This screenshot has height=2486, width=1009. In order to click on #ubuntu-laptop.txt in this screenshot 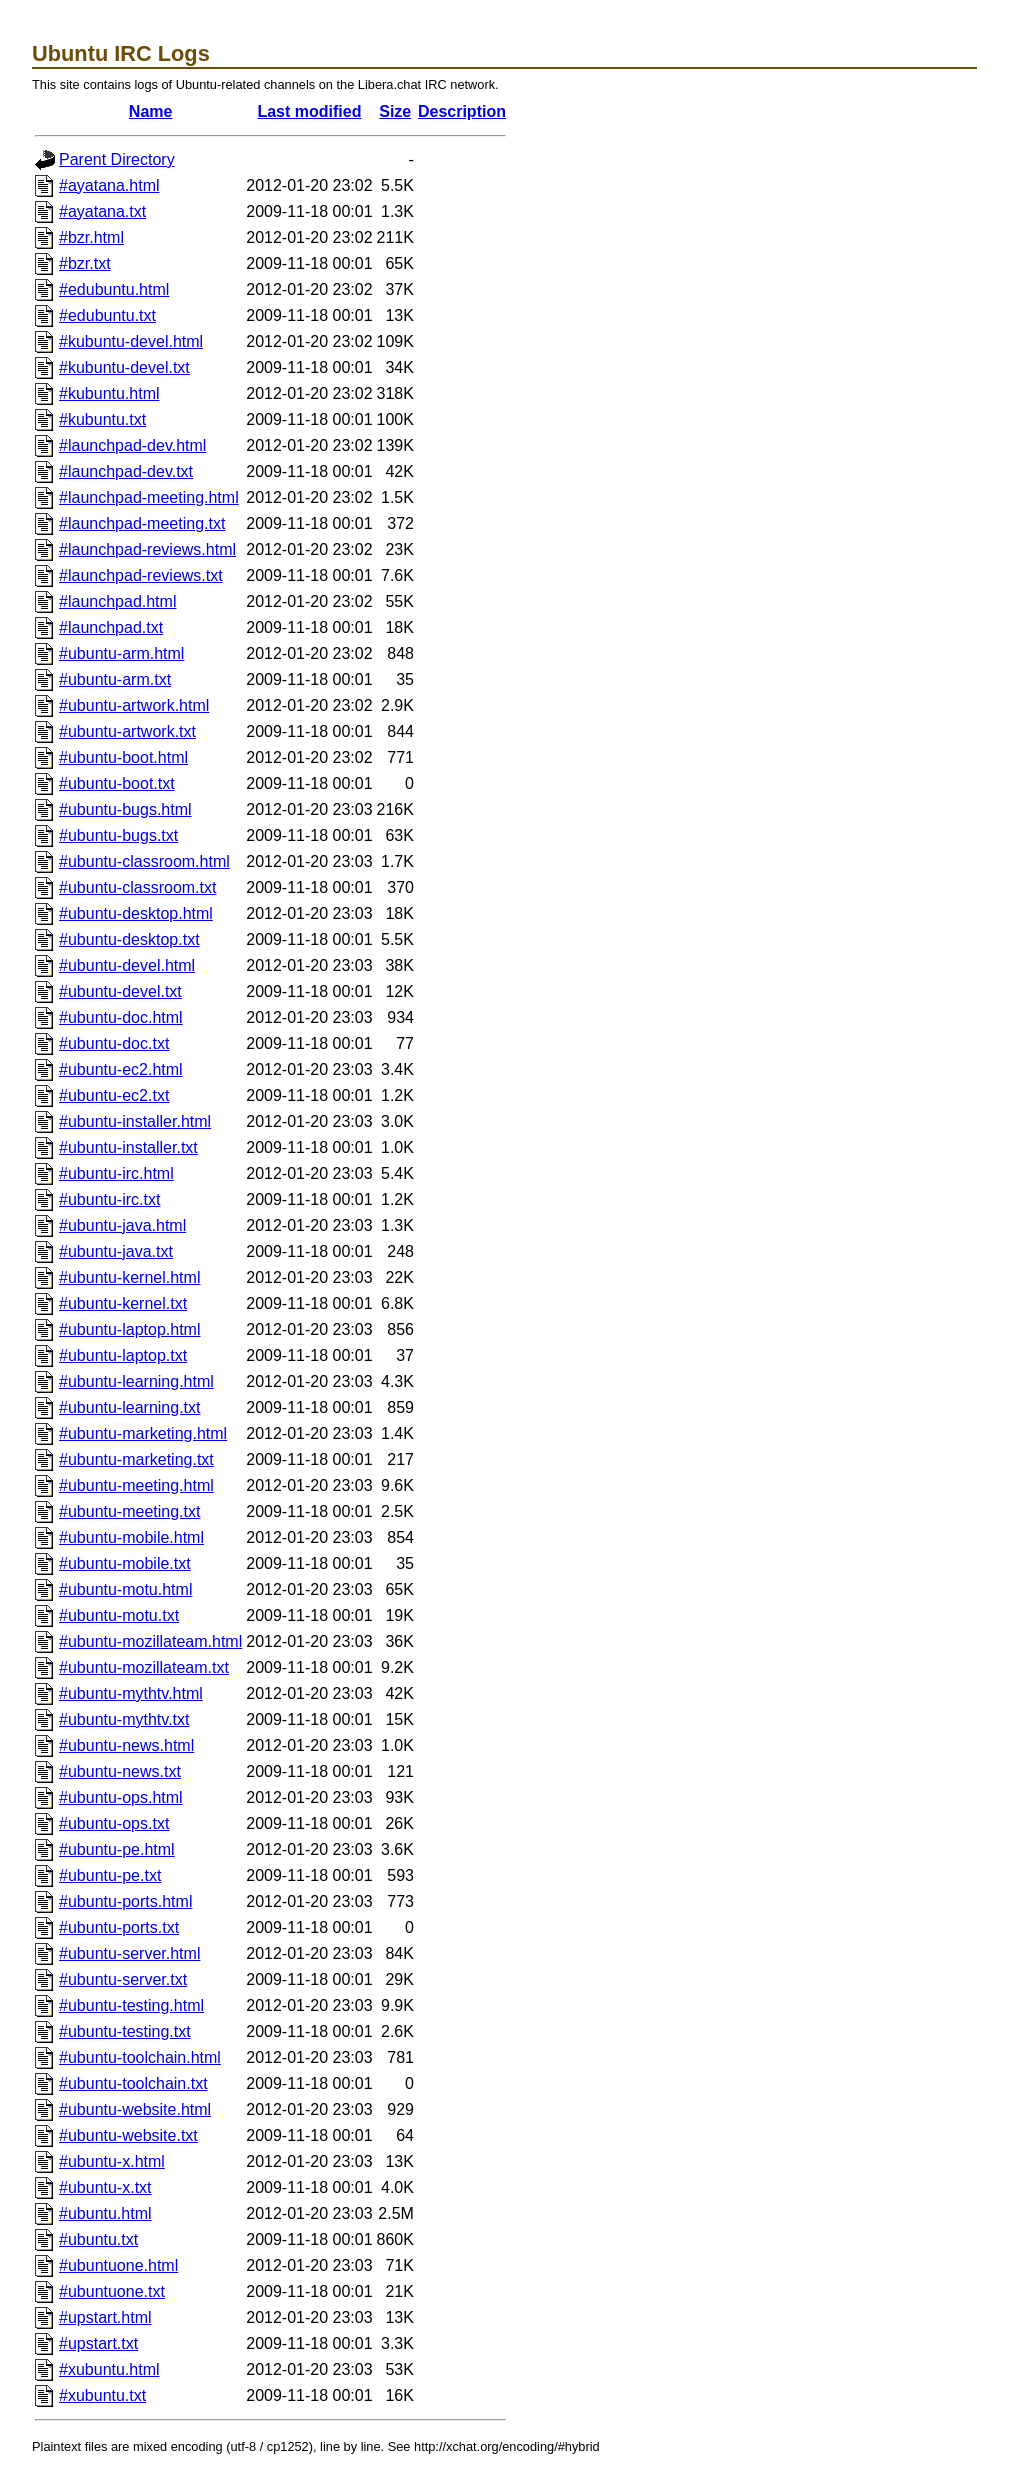, I will do `click(123, 1355)`.